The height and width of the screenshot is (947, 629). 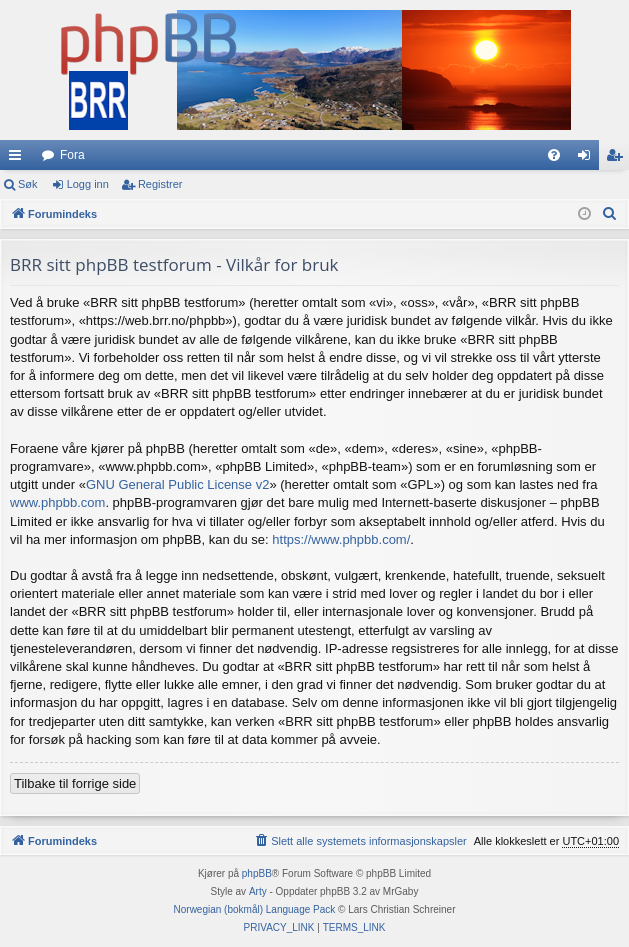 I want to click on phpBB, so click(x=257, y=873).